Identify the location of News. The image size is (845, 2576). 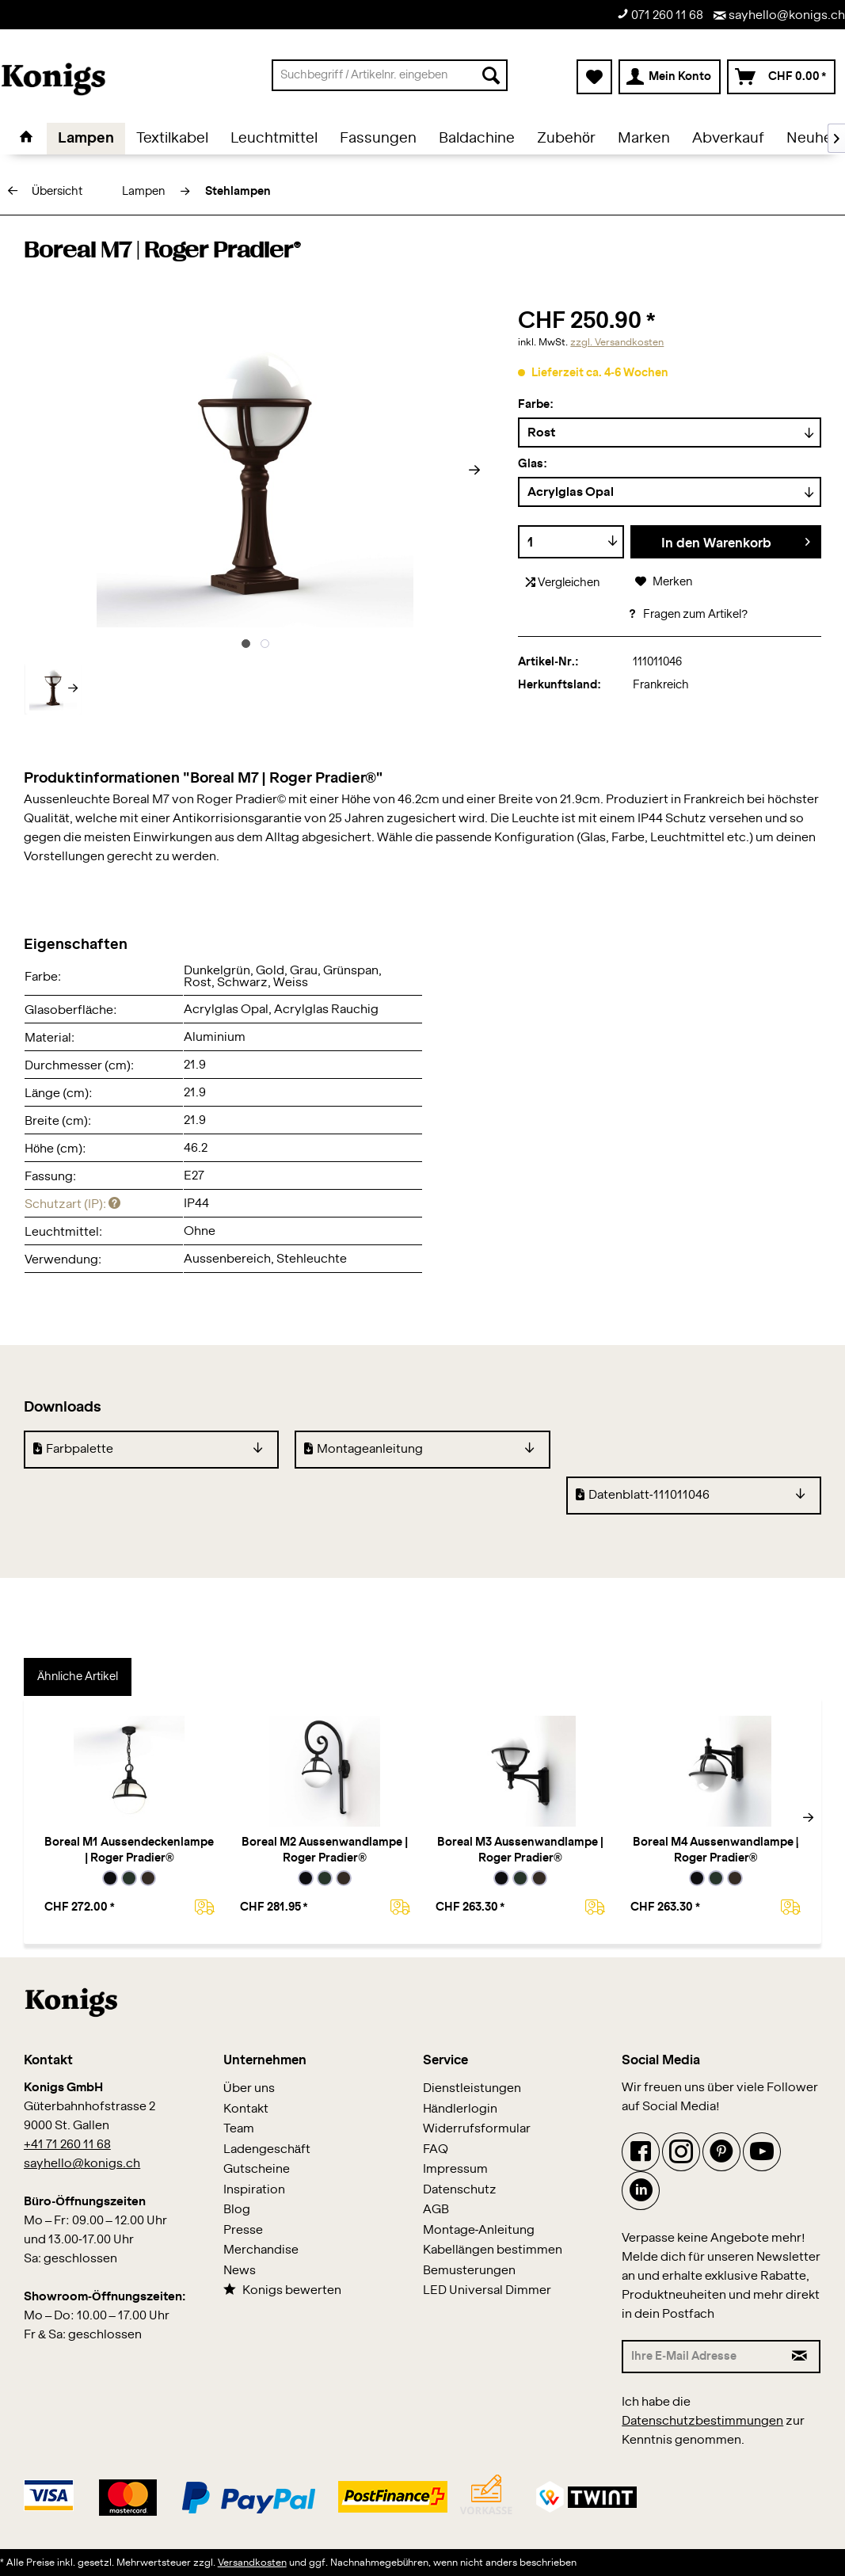
(239, 2271).